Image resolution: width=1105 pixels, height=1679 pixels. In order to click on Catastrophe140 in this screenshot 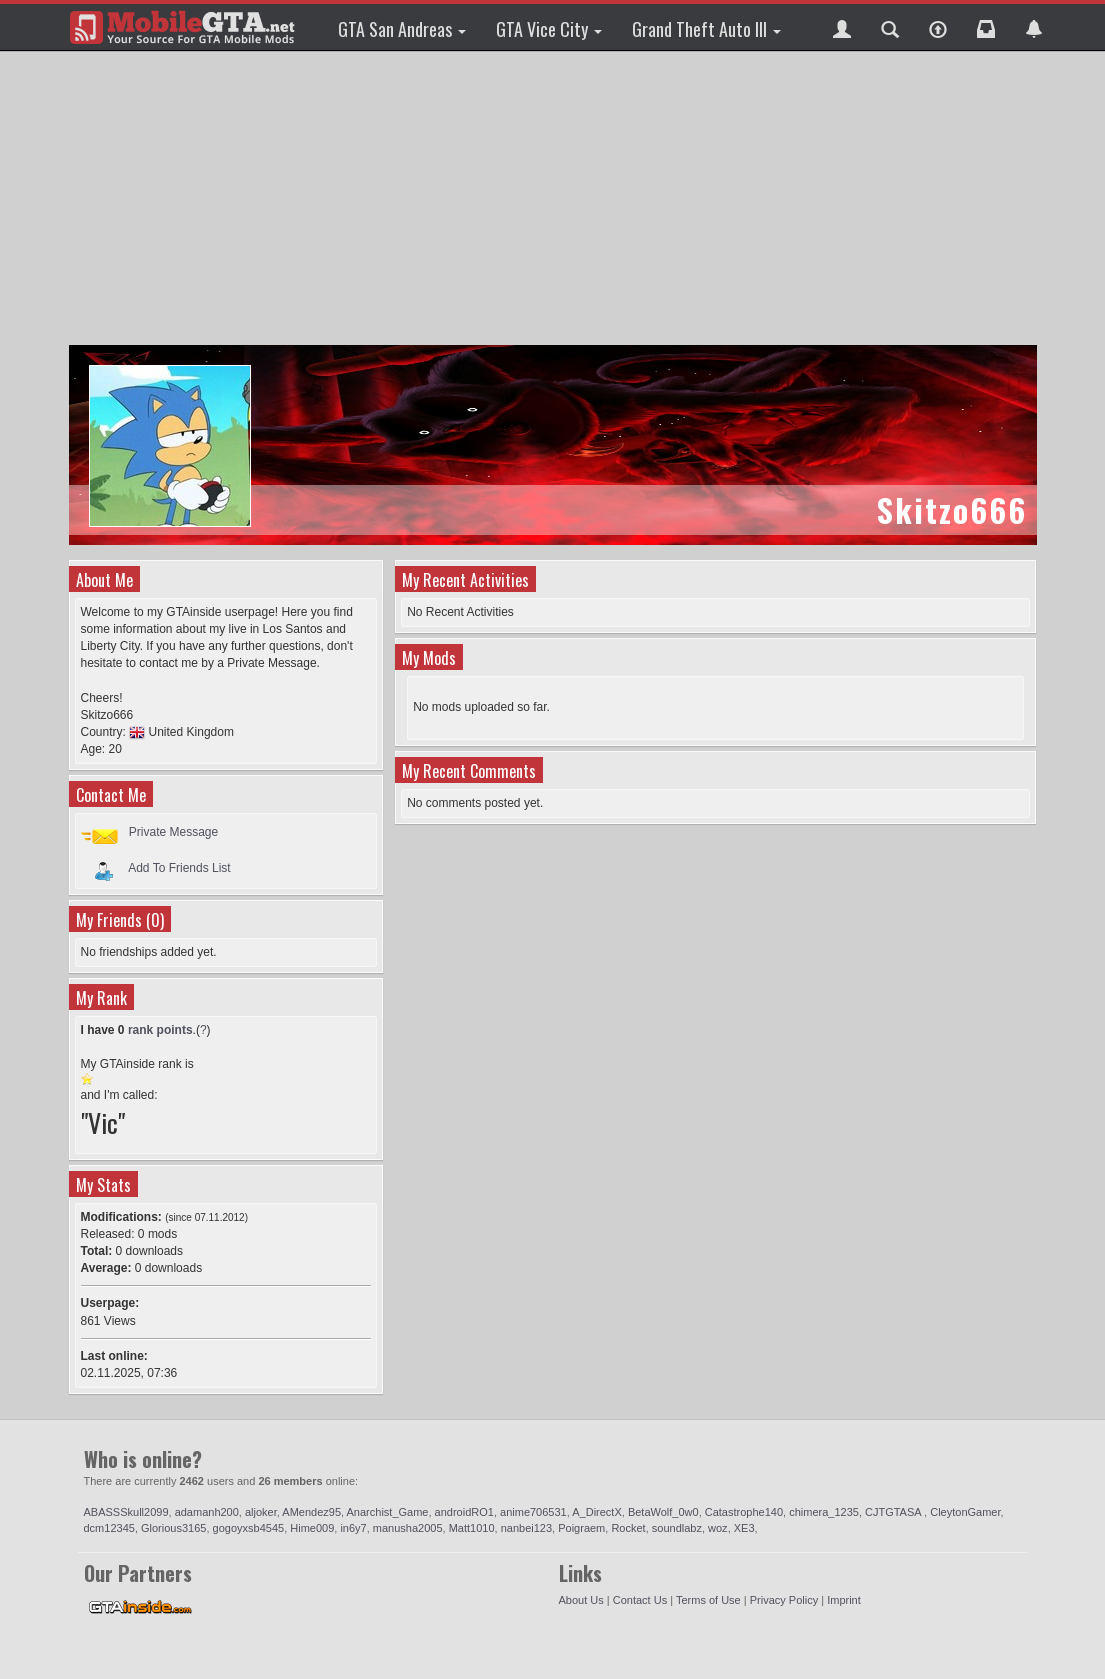, I will do `click(744, 1512)`.